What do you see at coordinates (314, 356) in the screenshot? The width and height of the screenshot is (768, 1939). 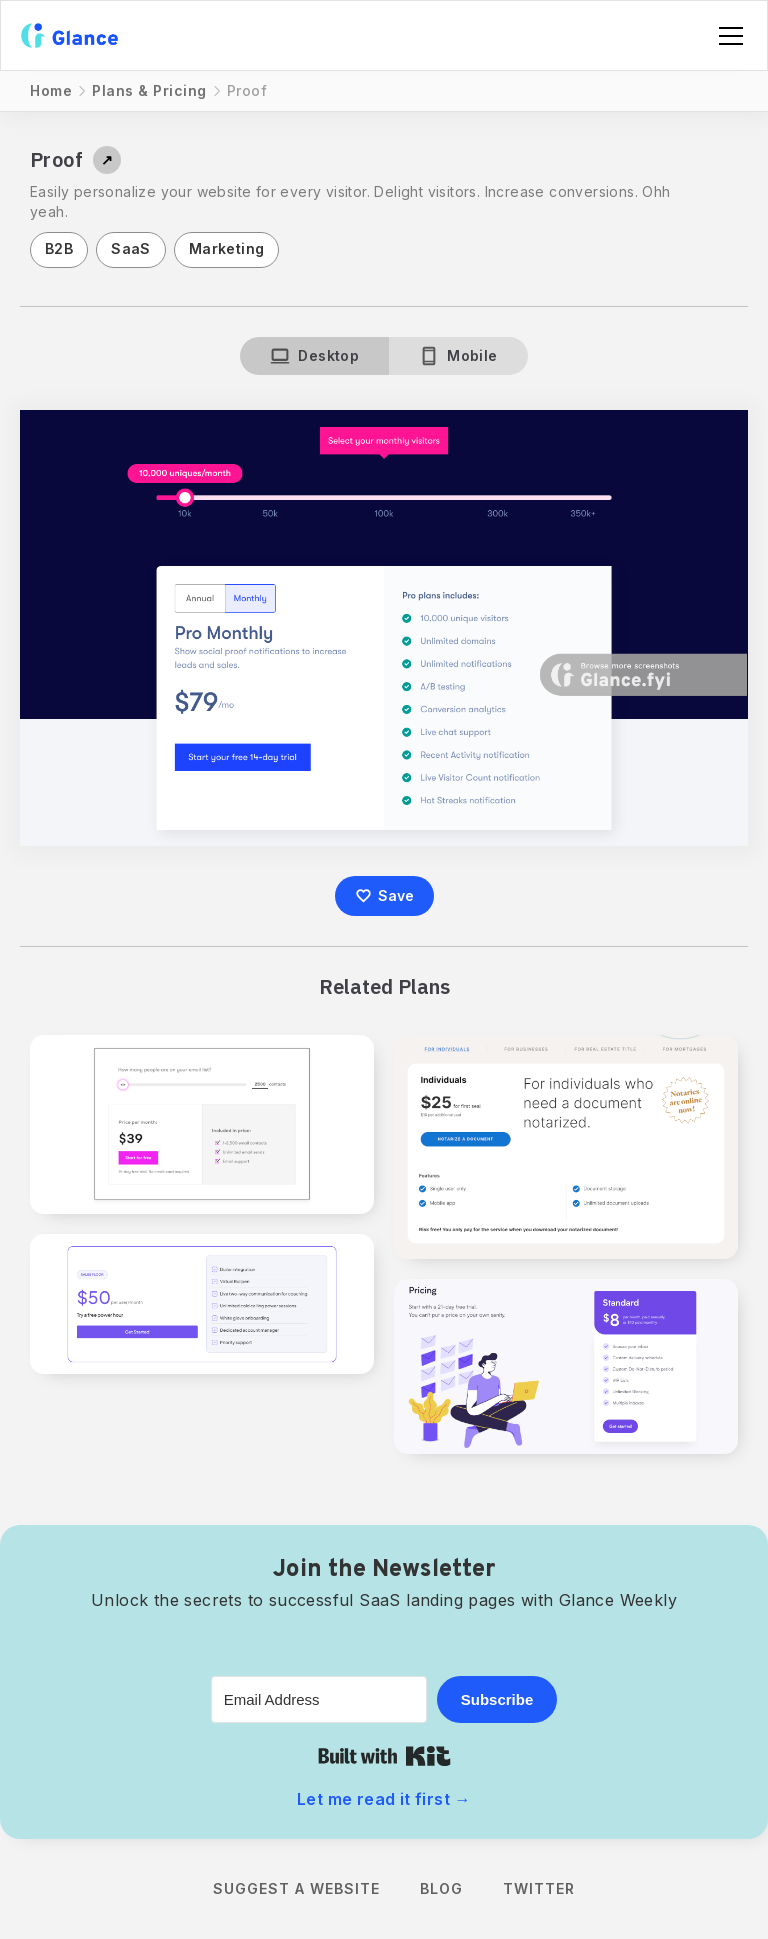 I see `[tab]` at bounding box center [314, 356].